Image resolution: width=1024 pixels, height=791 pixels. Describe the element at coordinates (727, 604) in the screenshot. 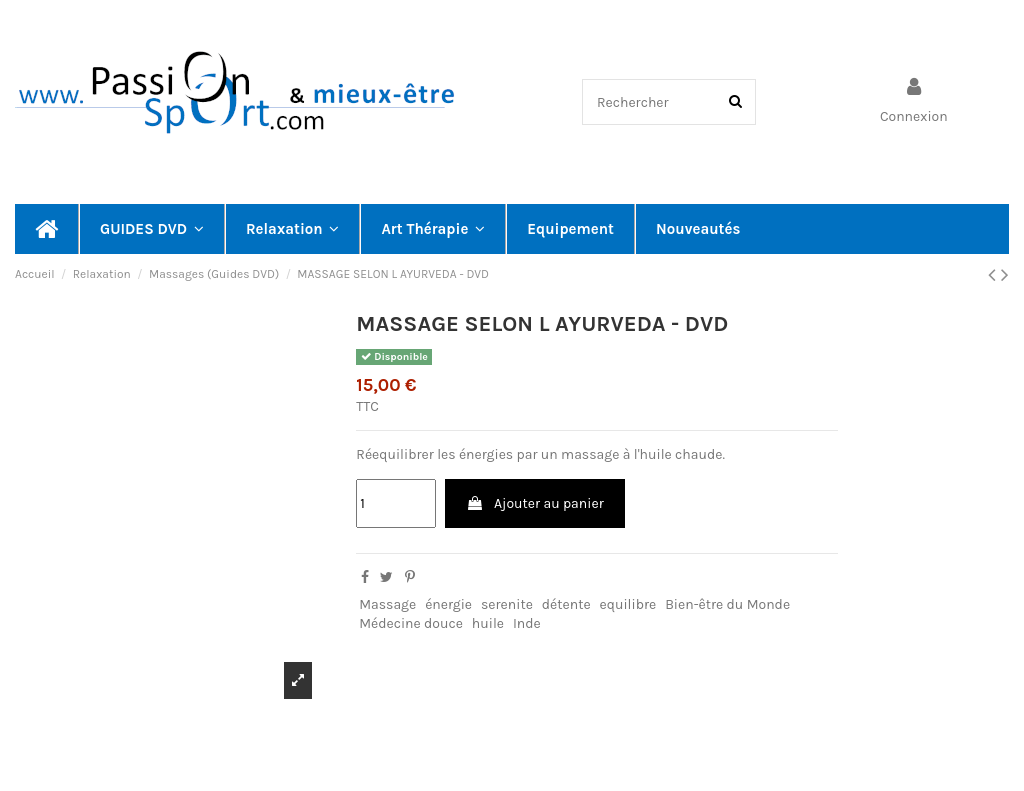

I see `Bien-être du Monde` at that location.